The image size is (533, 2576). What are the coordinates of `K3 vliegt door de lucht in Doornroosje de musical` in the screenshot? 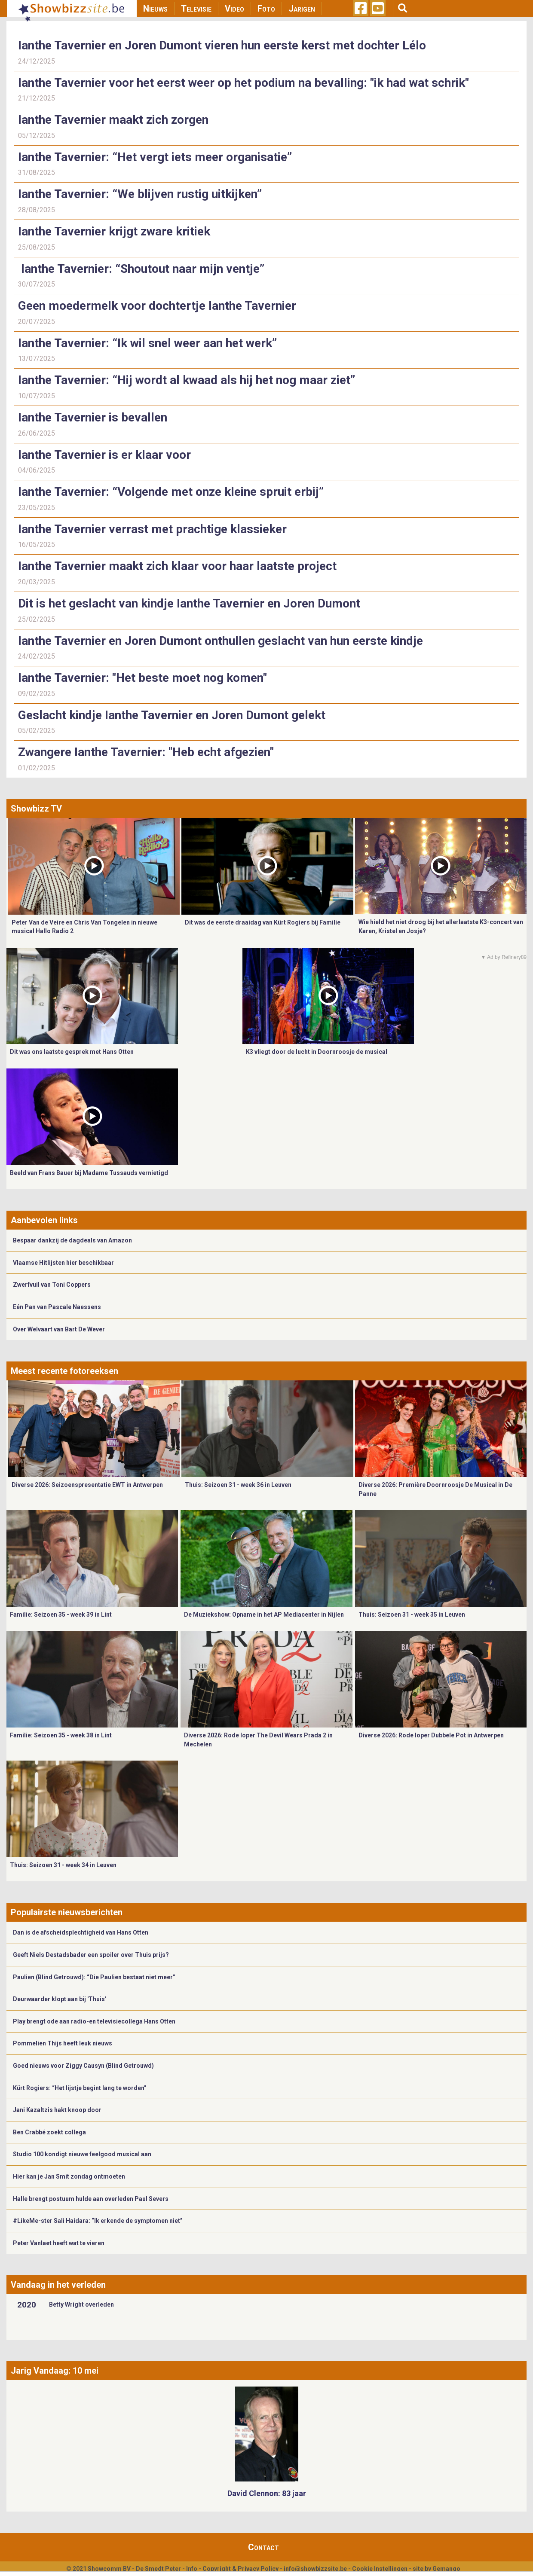 It's located at (316, 1051).